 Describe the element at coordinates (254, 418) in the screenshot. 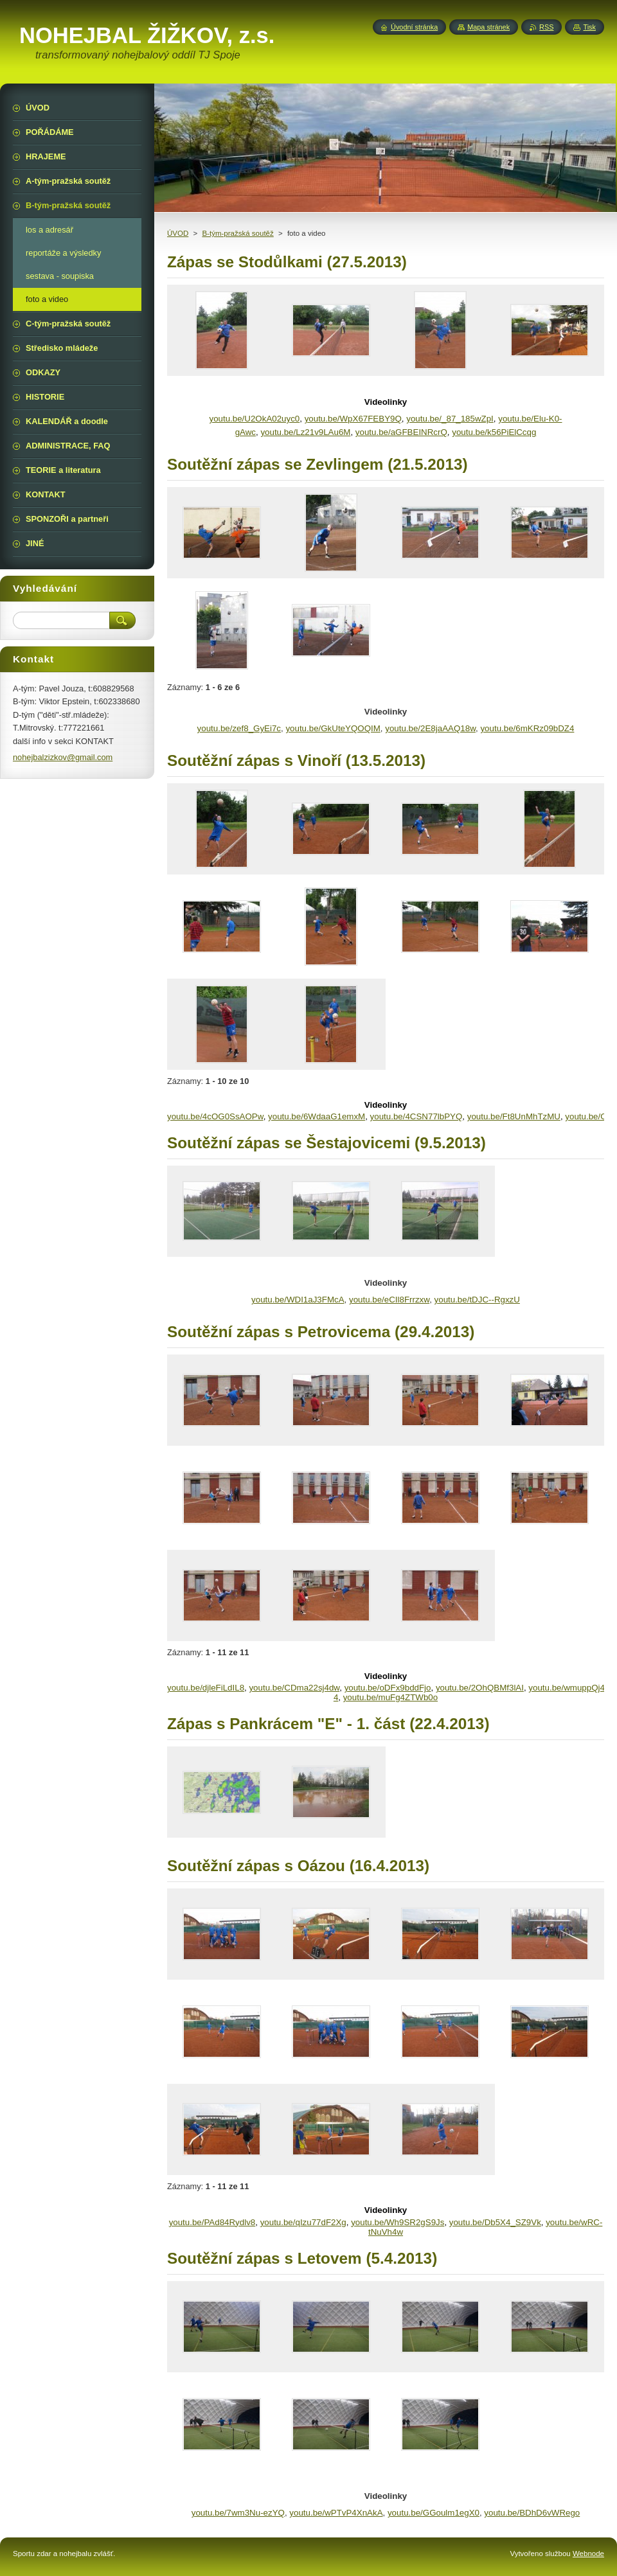

I see `youtu.be/U2OkA02uyc0` at that location.